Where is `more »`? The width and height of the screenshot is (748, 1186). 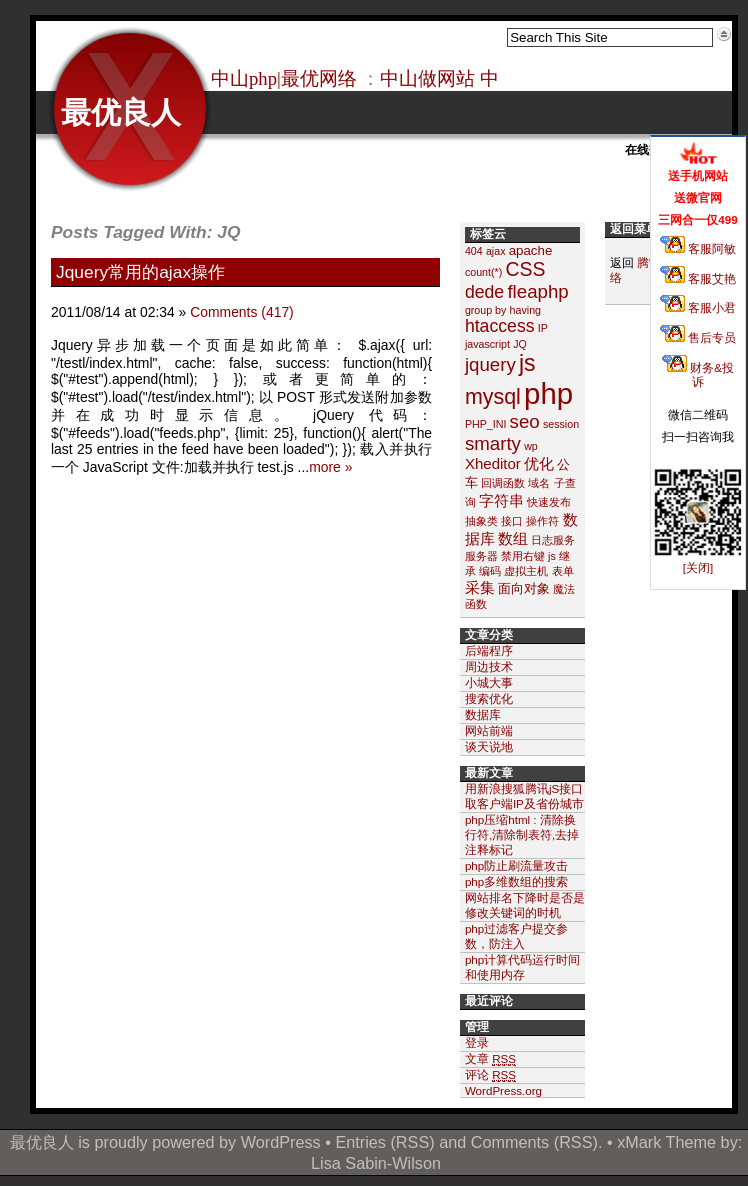
more » is located at coordinates (330, 467).